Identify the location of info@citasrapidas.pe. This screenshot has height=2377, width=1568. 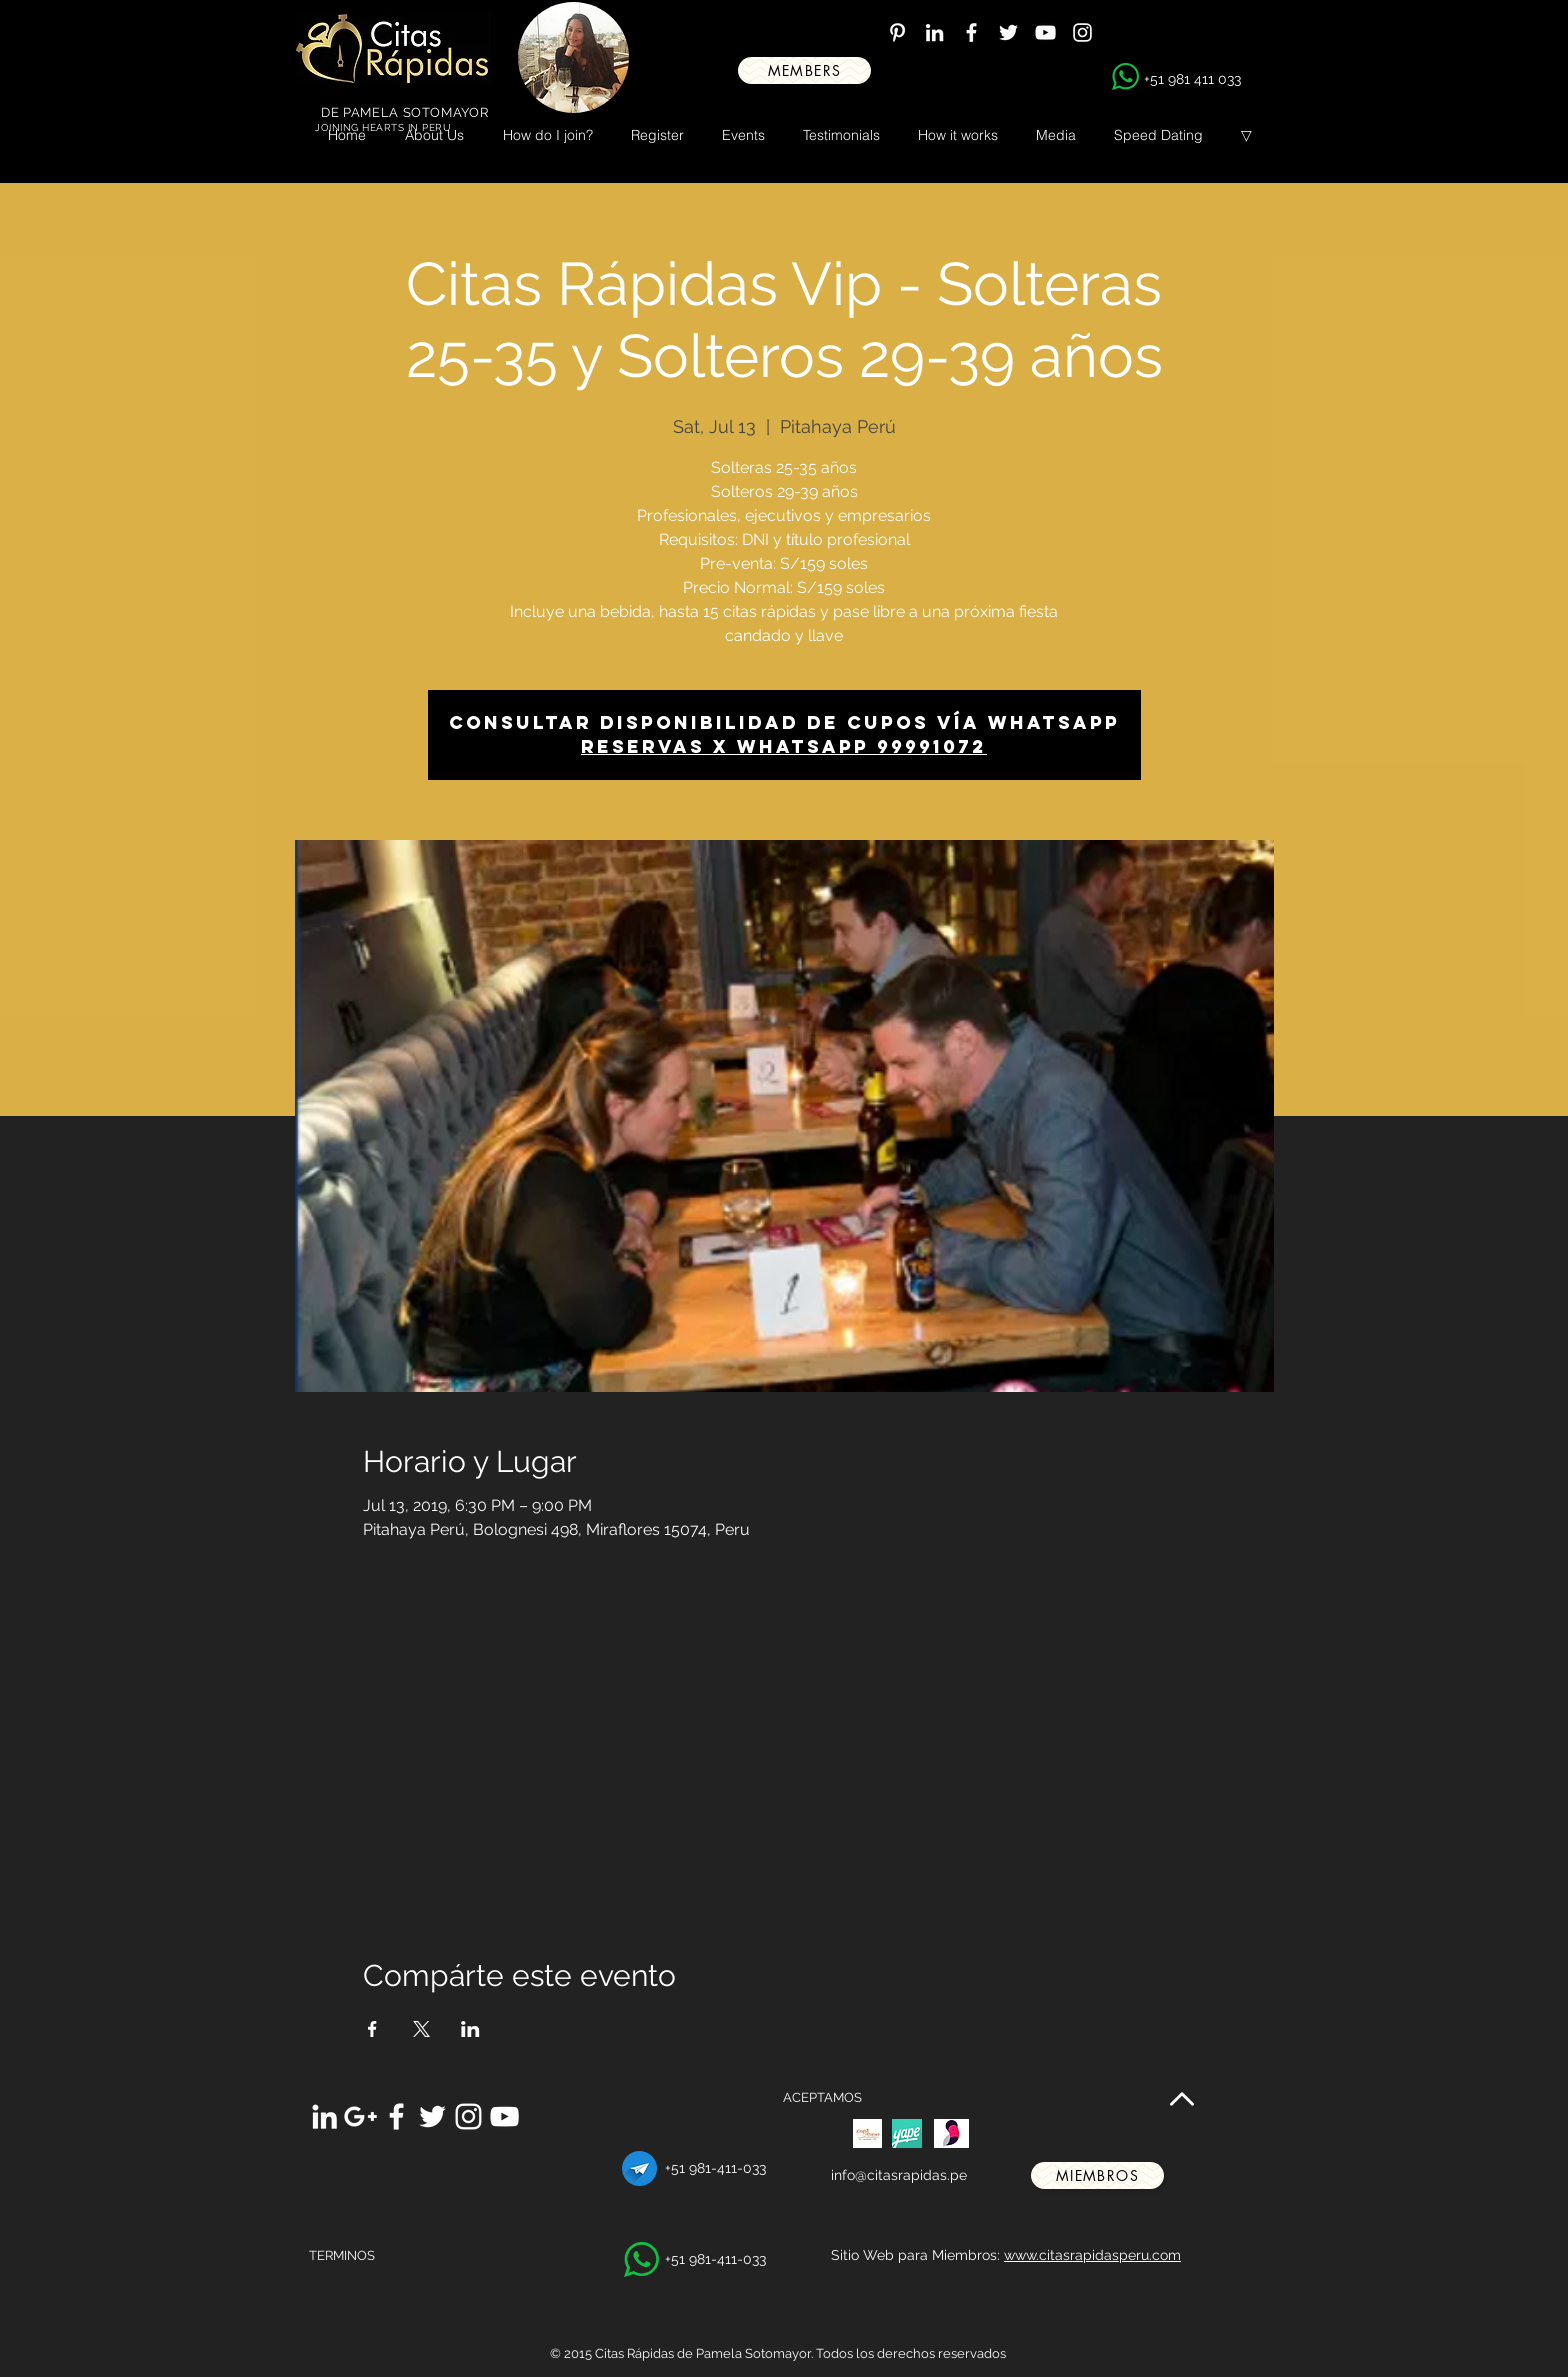
(899, 2175).